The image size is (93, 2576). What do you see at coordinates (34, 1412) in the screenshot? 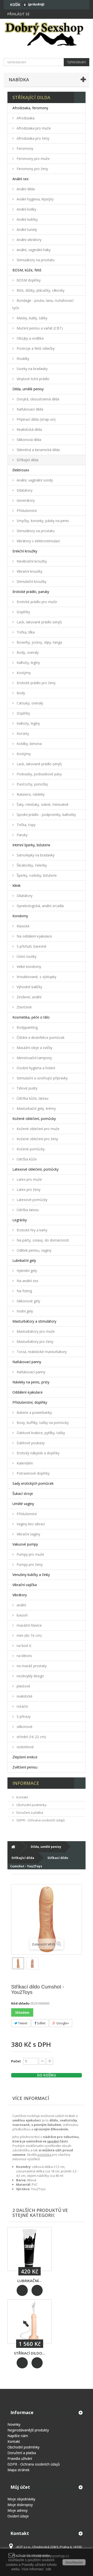
I see `Baterie a powerbanky` at bounding box center [34, 1412].